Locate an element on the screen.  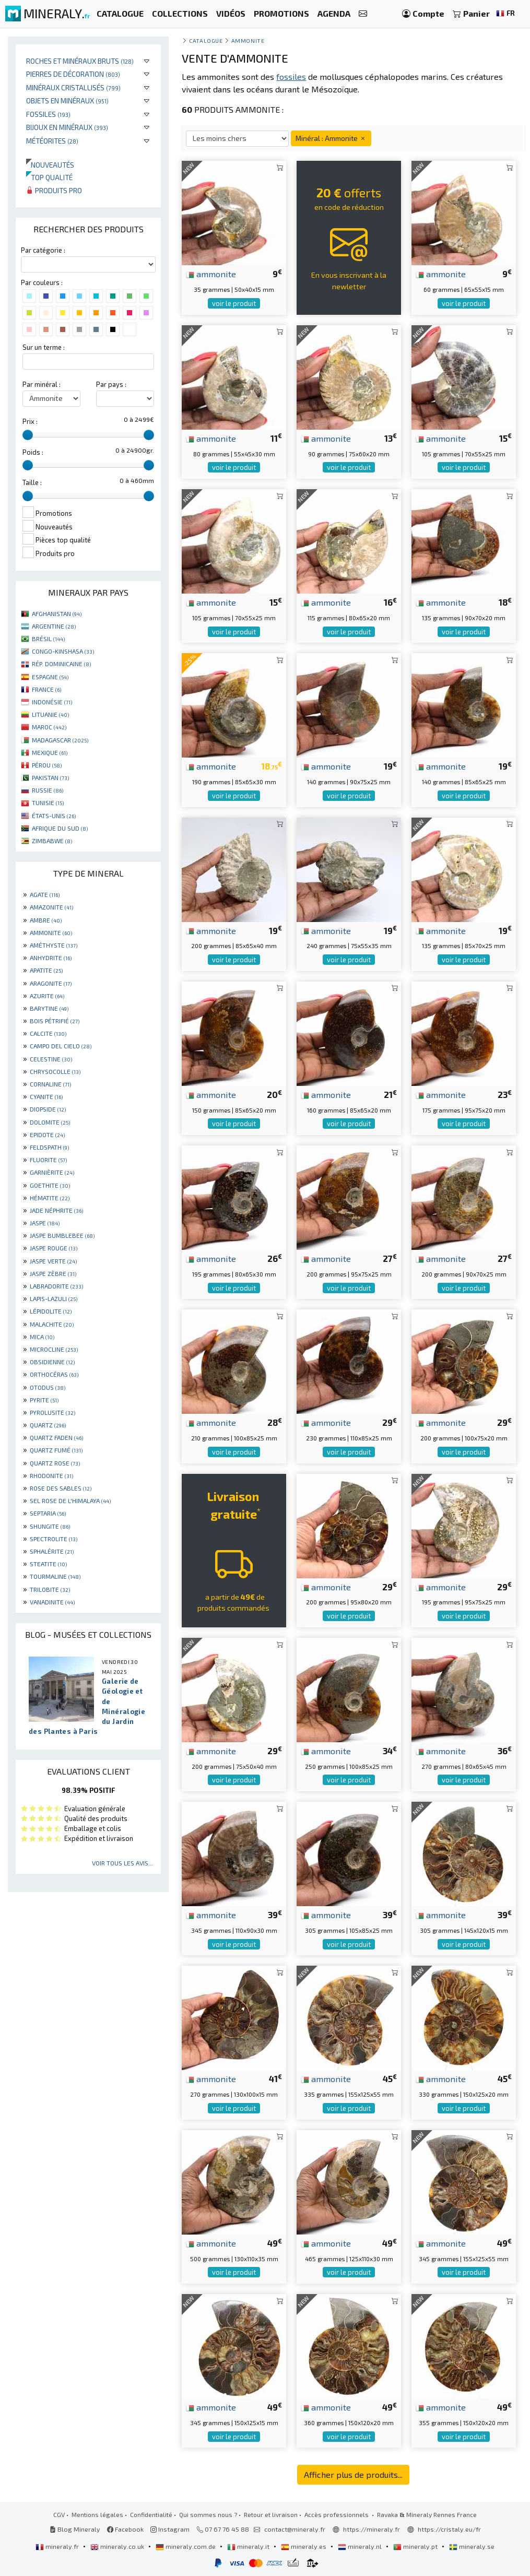
ZIMBABWE is located at coordinates (52, 840).